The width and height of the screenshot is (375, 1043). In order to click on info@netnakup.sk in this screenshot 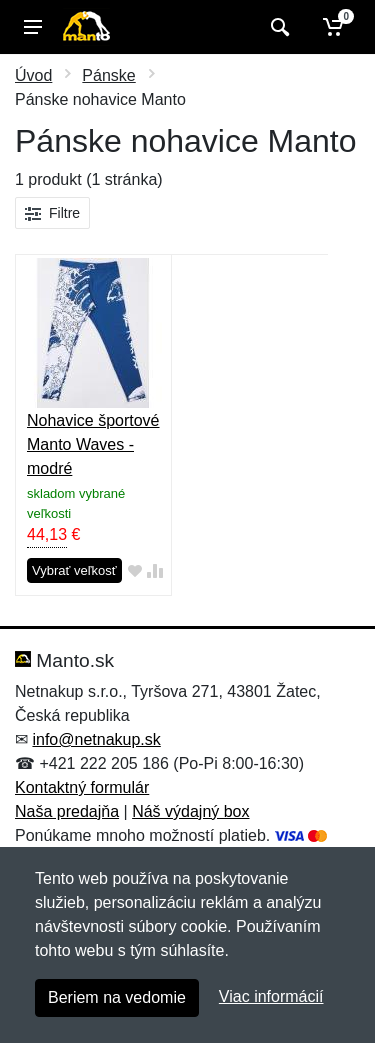, I will do `click(96, 739)`.